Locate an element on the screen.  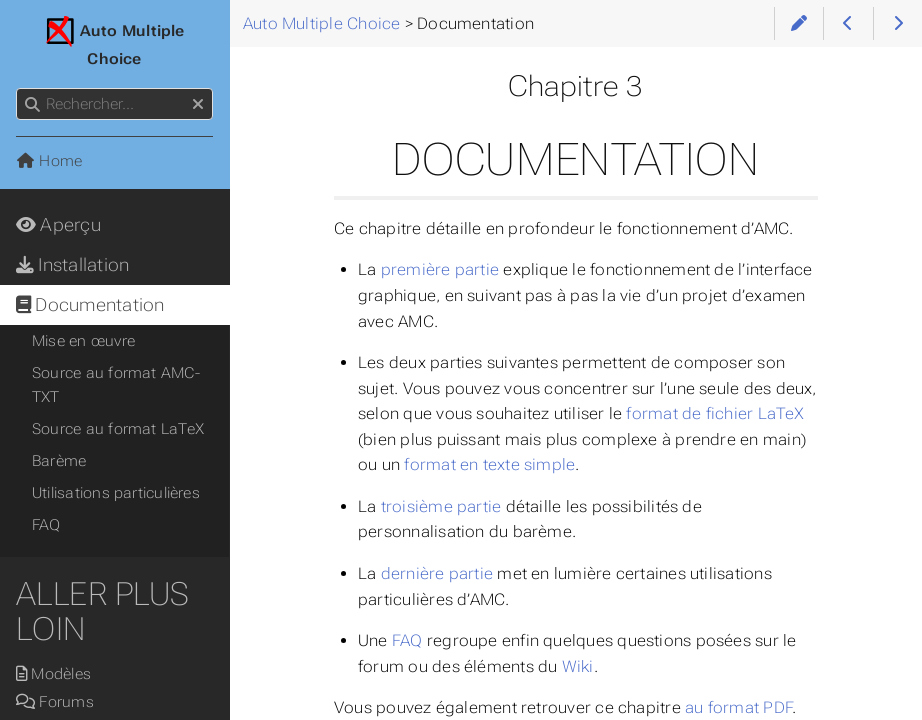
Utilisations particulières is located at coordinates (116, 493).